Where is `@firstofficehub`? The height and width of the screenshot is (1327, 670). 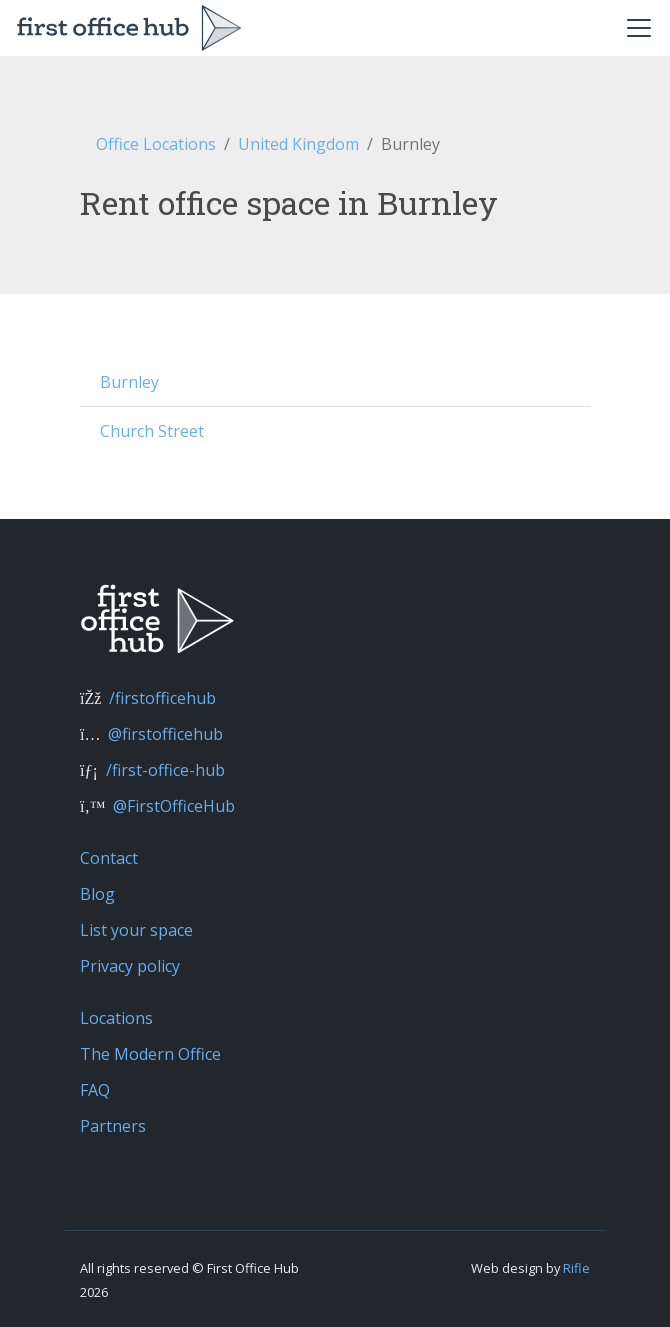
@firstofficehub is located at coordinates (165, 734).